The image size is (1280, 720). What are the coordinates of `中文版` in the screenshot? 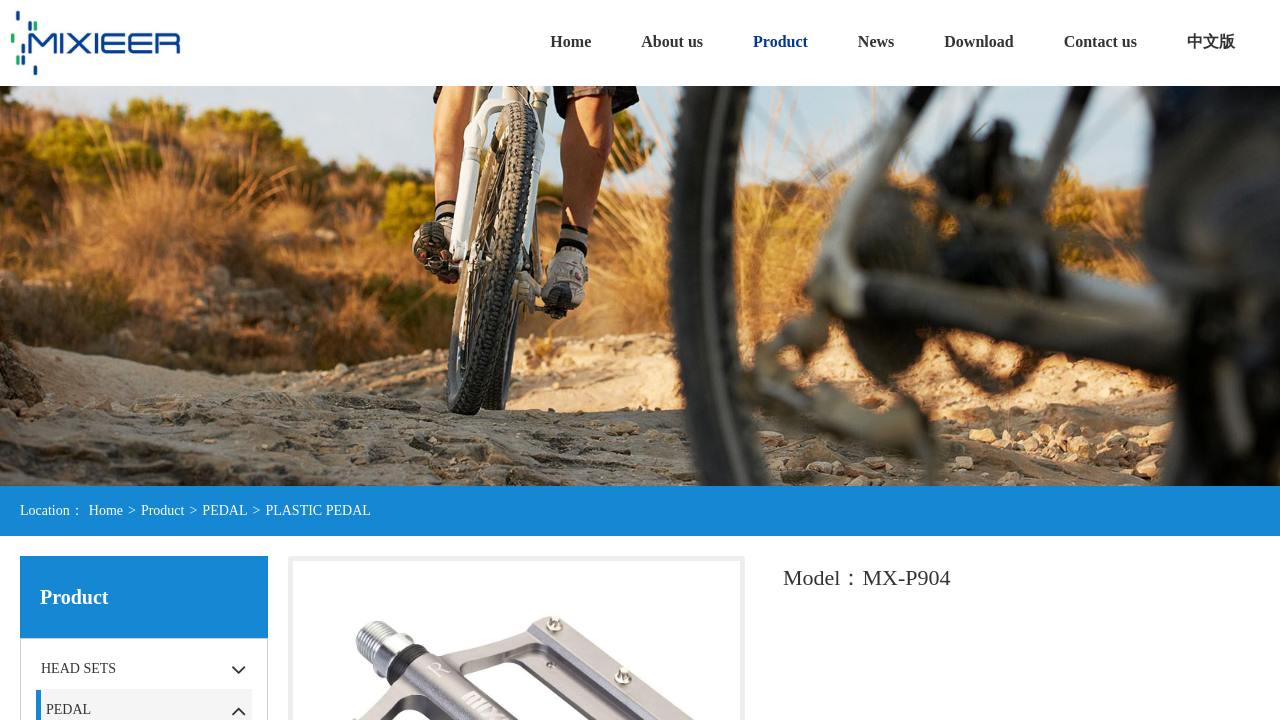 It's located at (1211, 41).